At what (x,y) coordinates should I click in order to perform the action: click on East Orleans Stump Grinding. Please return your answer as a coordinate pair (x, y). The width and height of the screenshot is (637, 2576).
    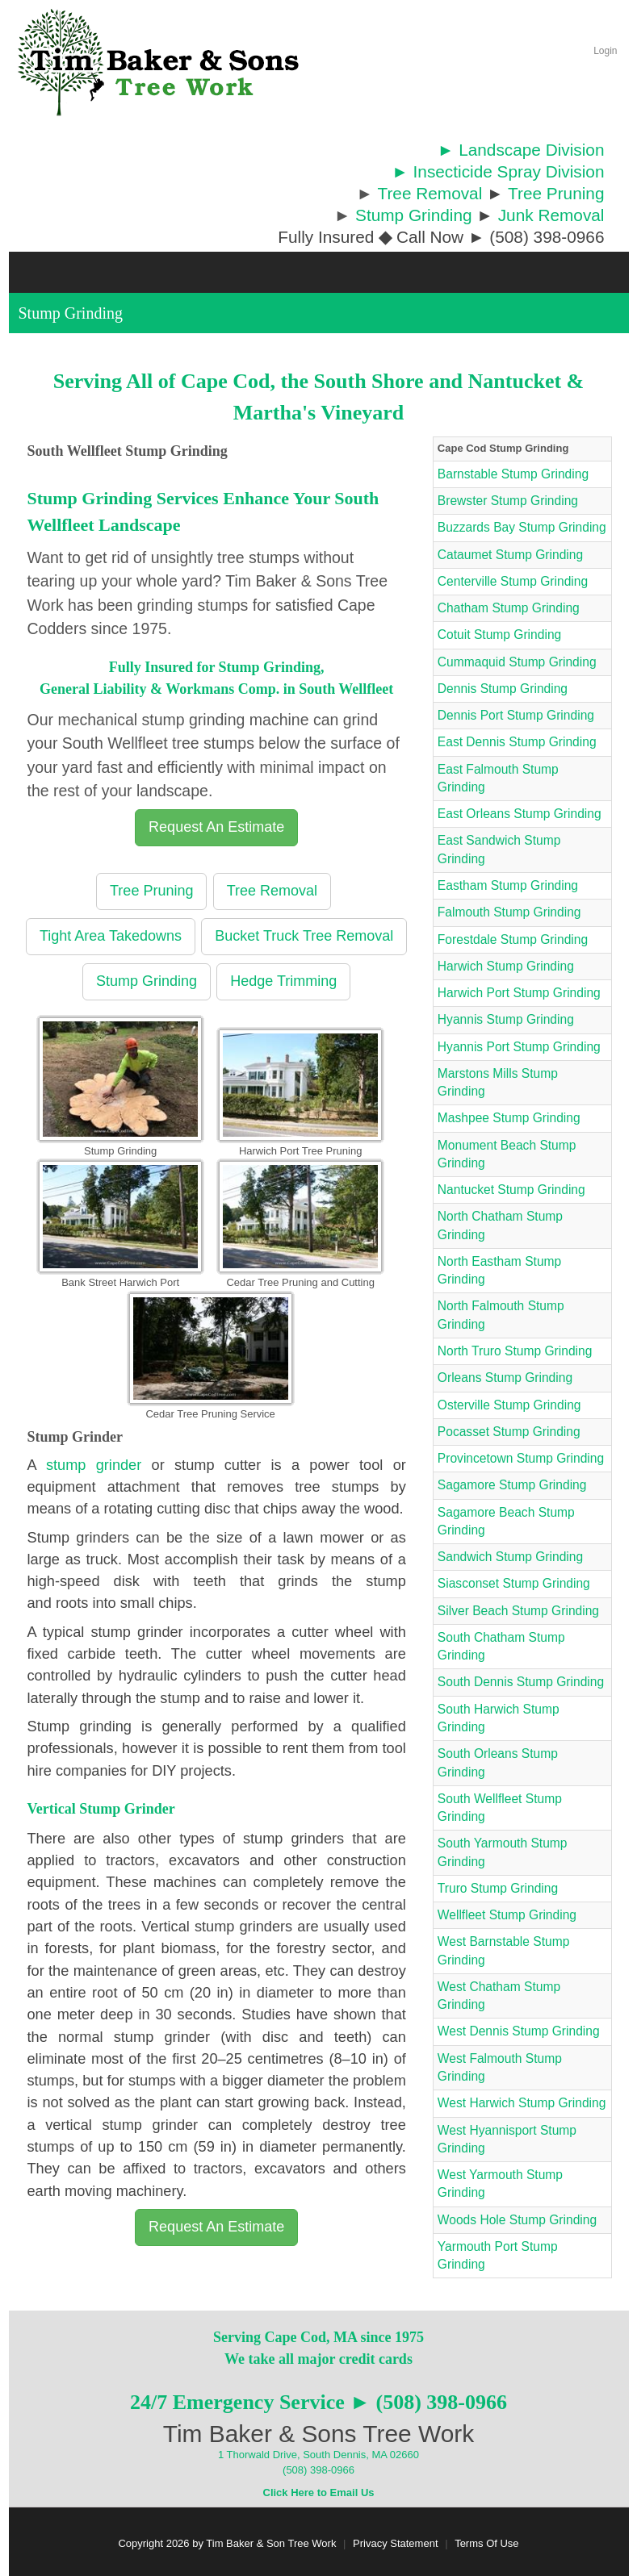
    Looking at the image, I should click on (519, 813).